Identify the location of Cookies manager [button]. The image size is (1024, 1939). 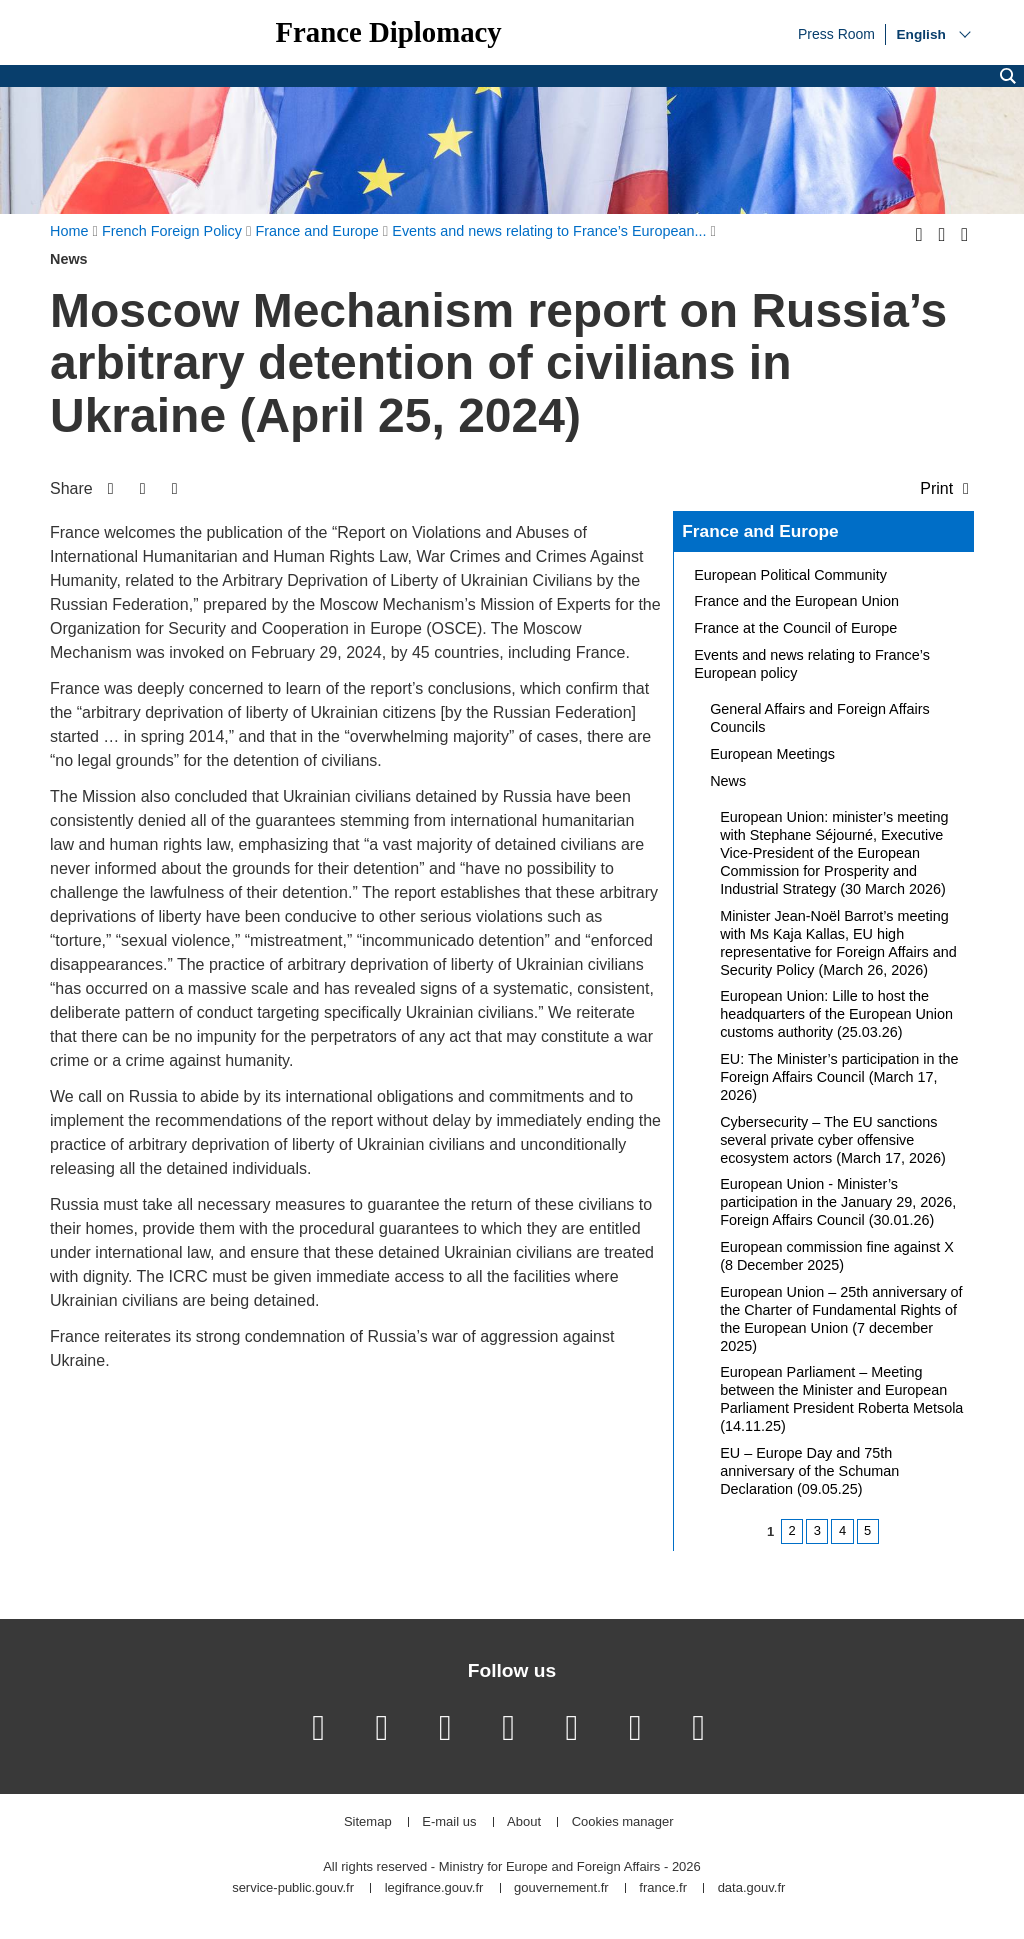
(623, 1822).